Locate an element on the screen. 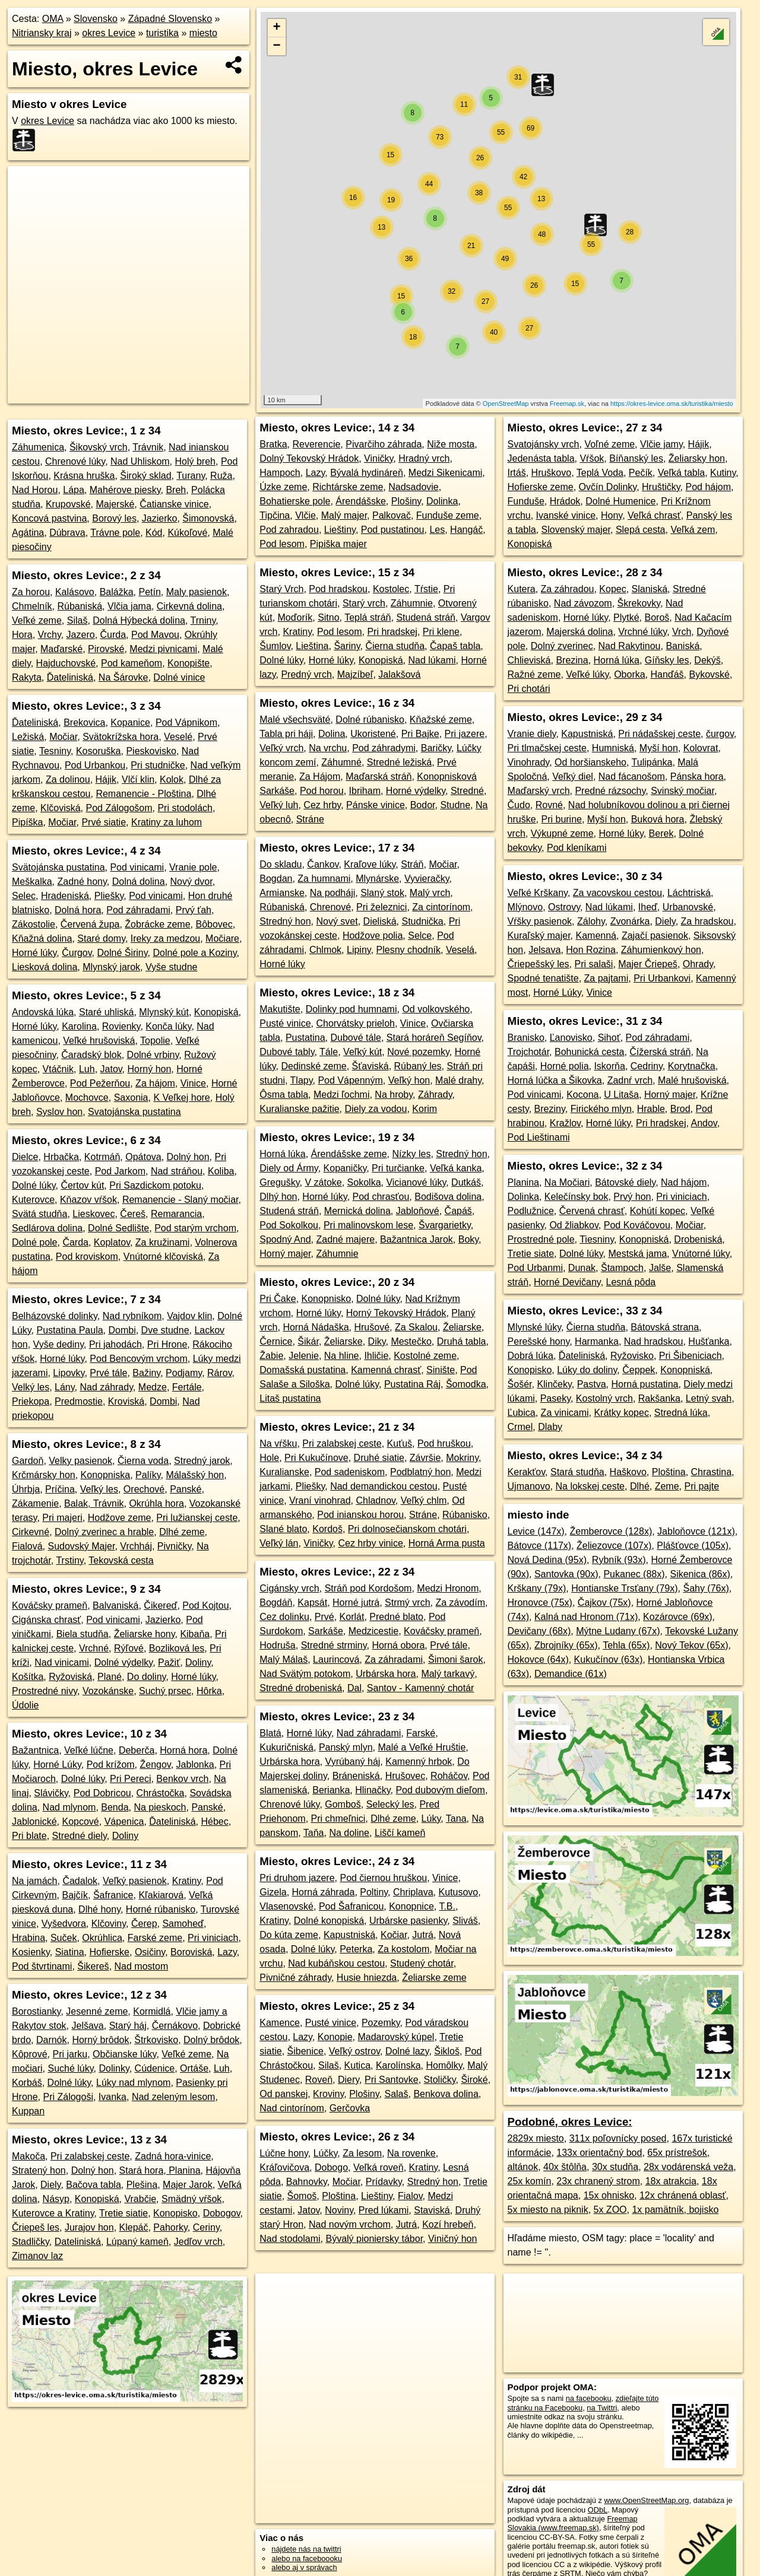 The width and height of the screenshot is (760, 2576). Pri zalabskej ceste is located at coordinates (89, 2156).